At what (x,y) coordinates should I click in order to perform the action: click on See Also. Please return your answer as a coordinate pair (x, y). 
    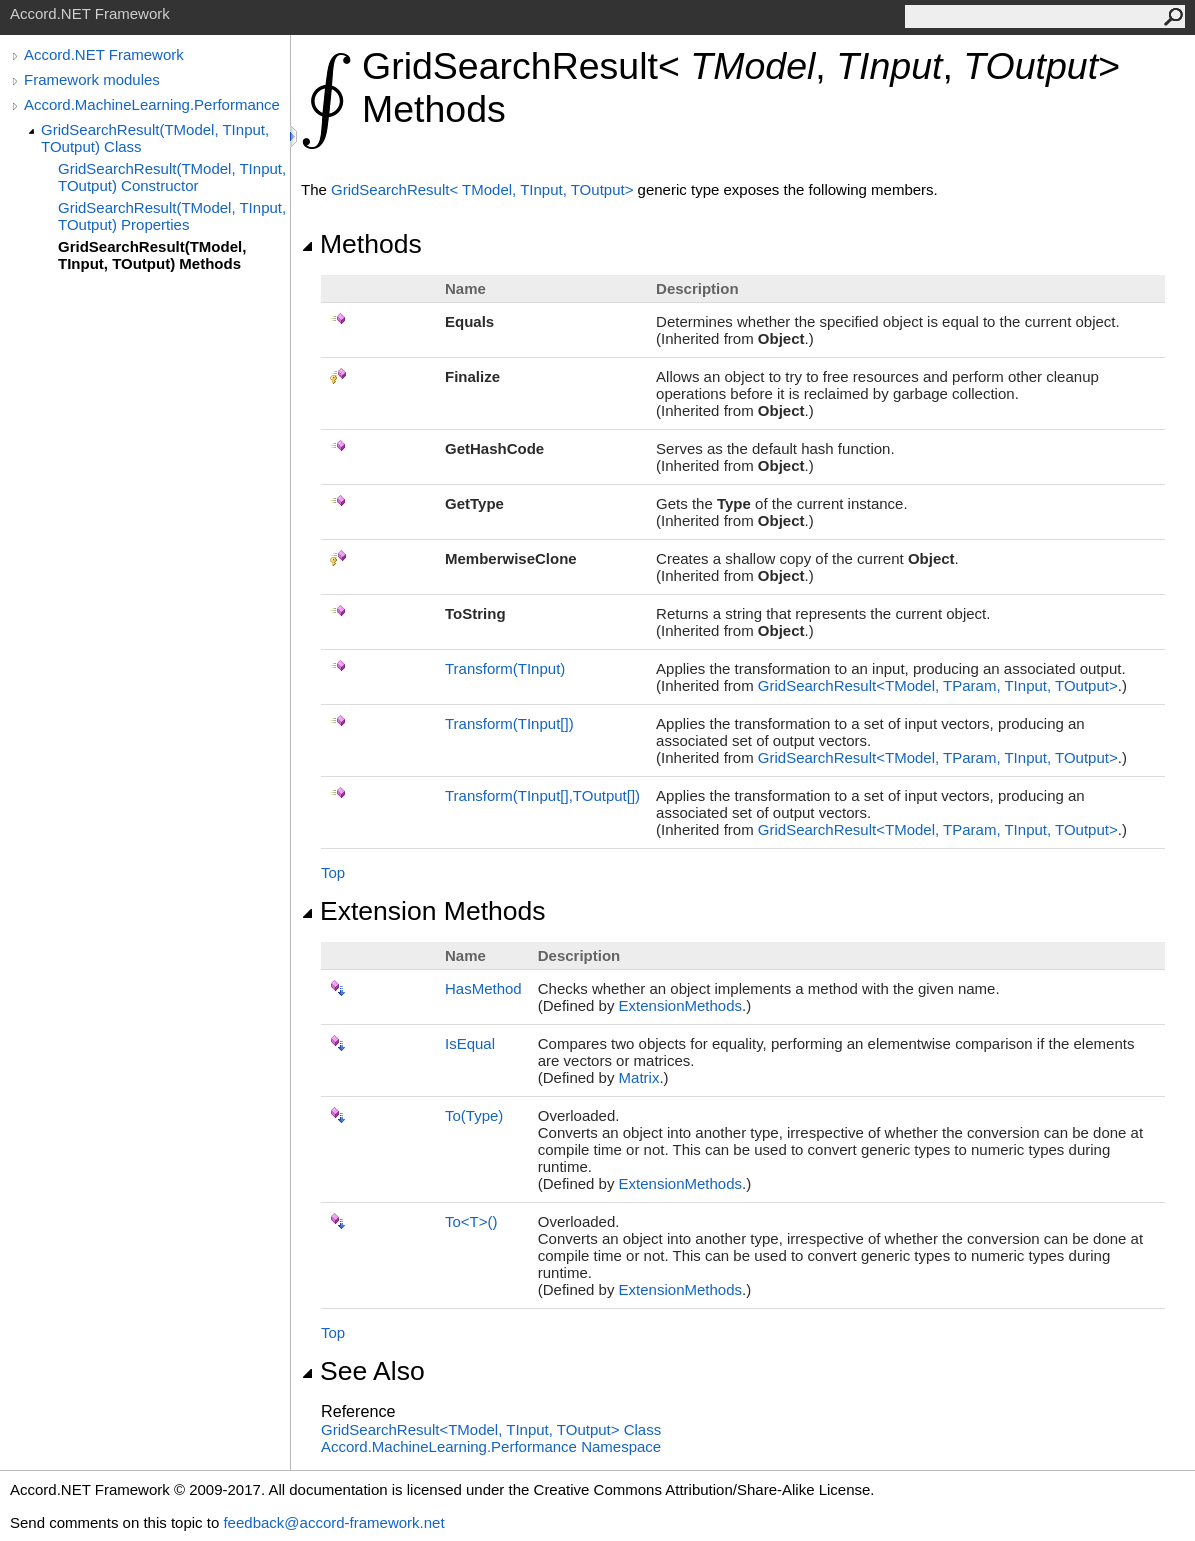
    Looking at the image, I should click on (363, 1371).